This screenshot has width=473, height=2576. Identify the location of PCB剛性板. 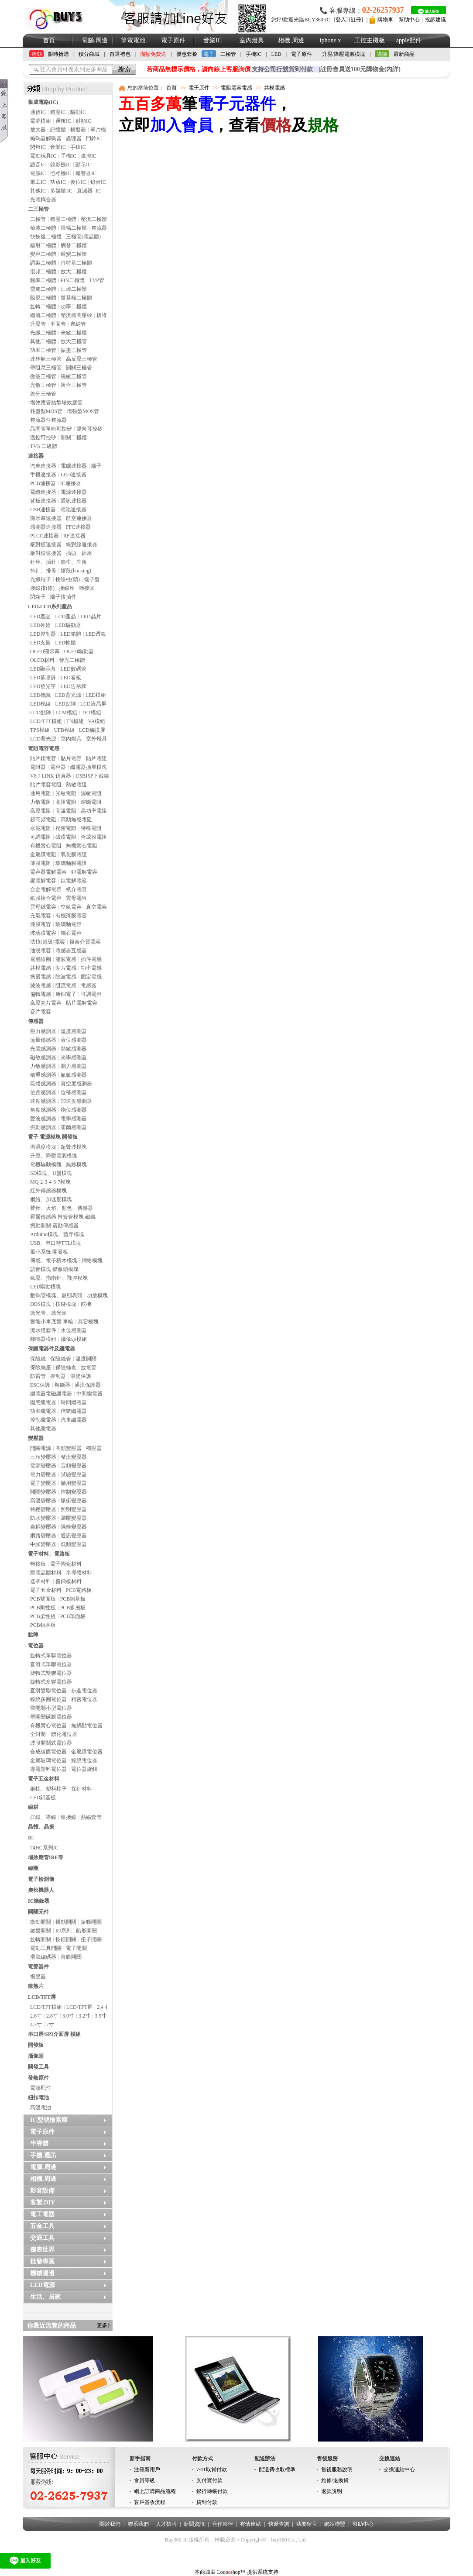
(43, 1608).